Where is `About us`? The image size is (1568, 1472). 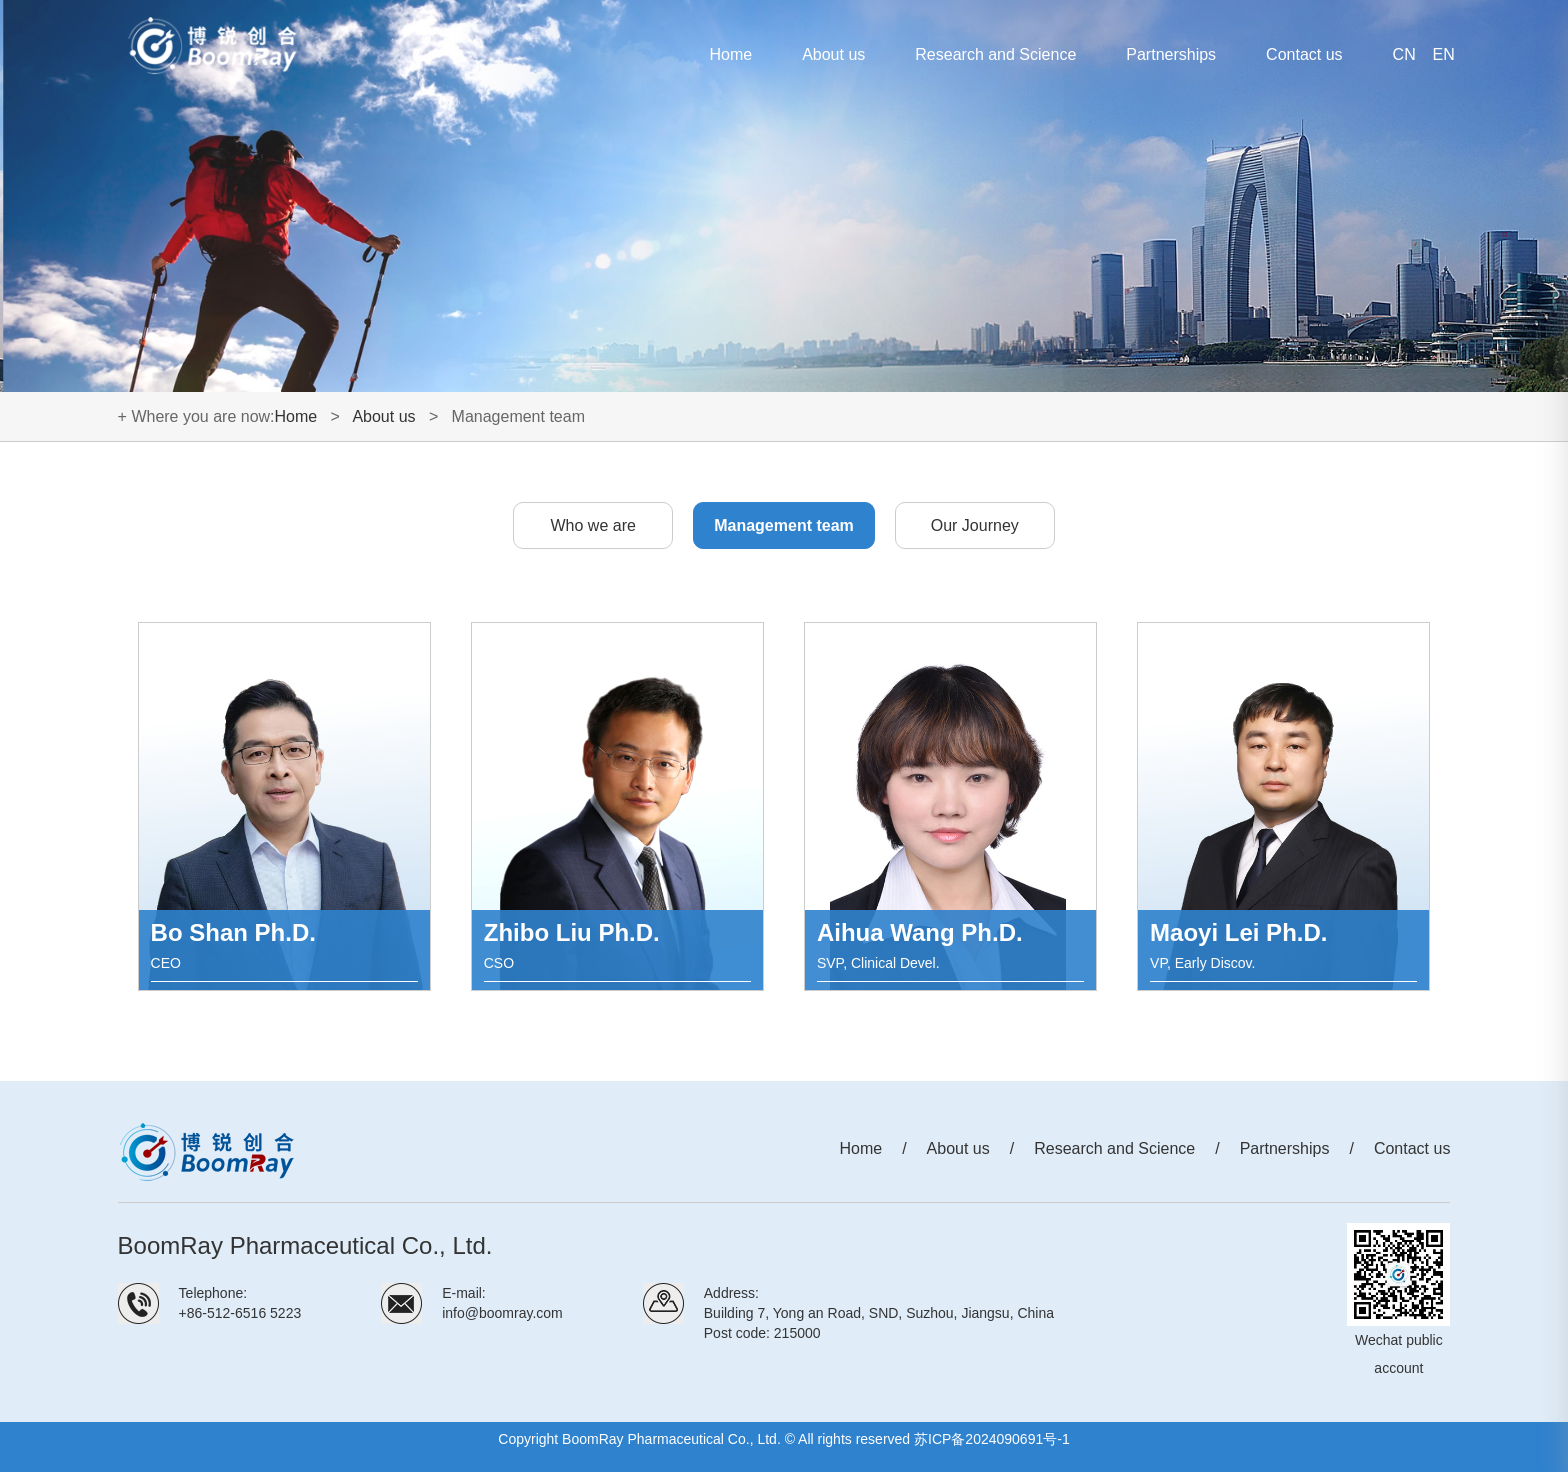 About us is located at coordinates (833, 54).